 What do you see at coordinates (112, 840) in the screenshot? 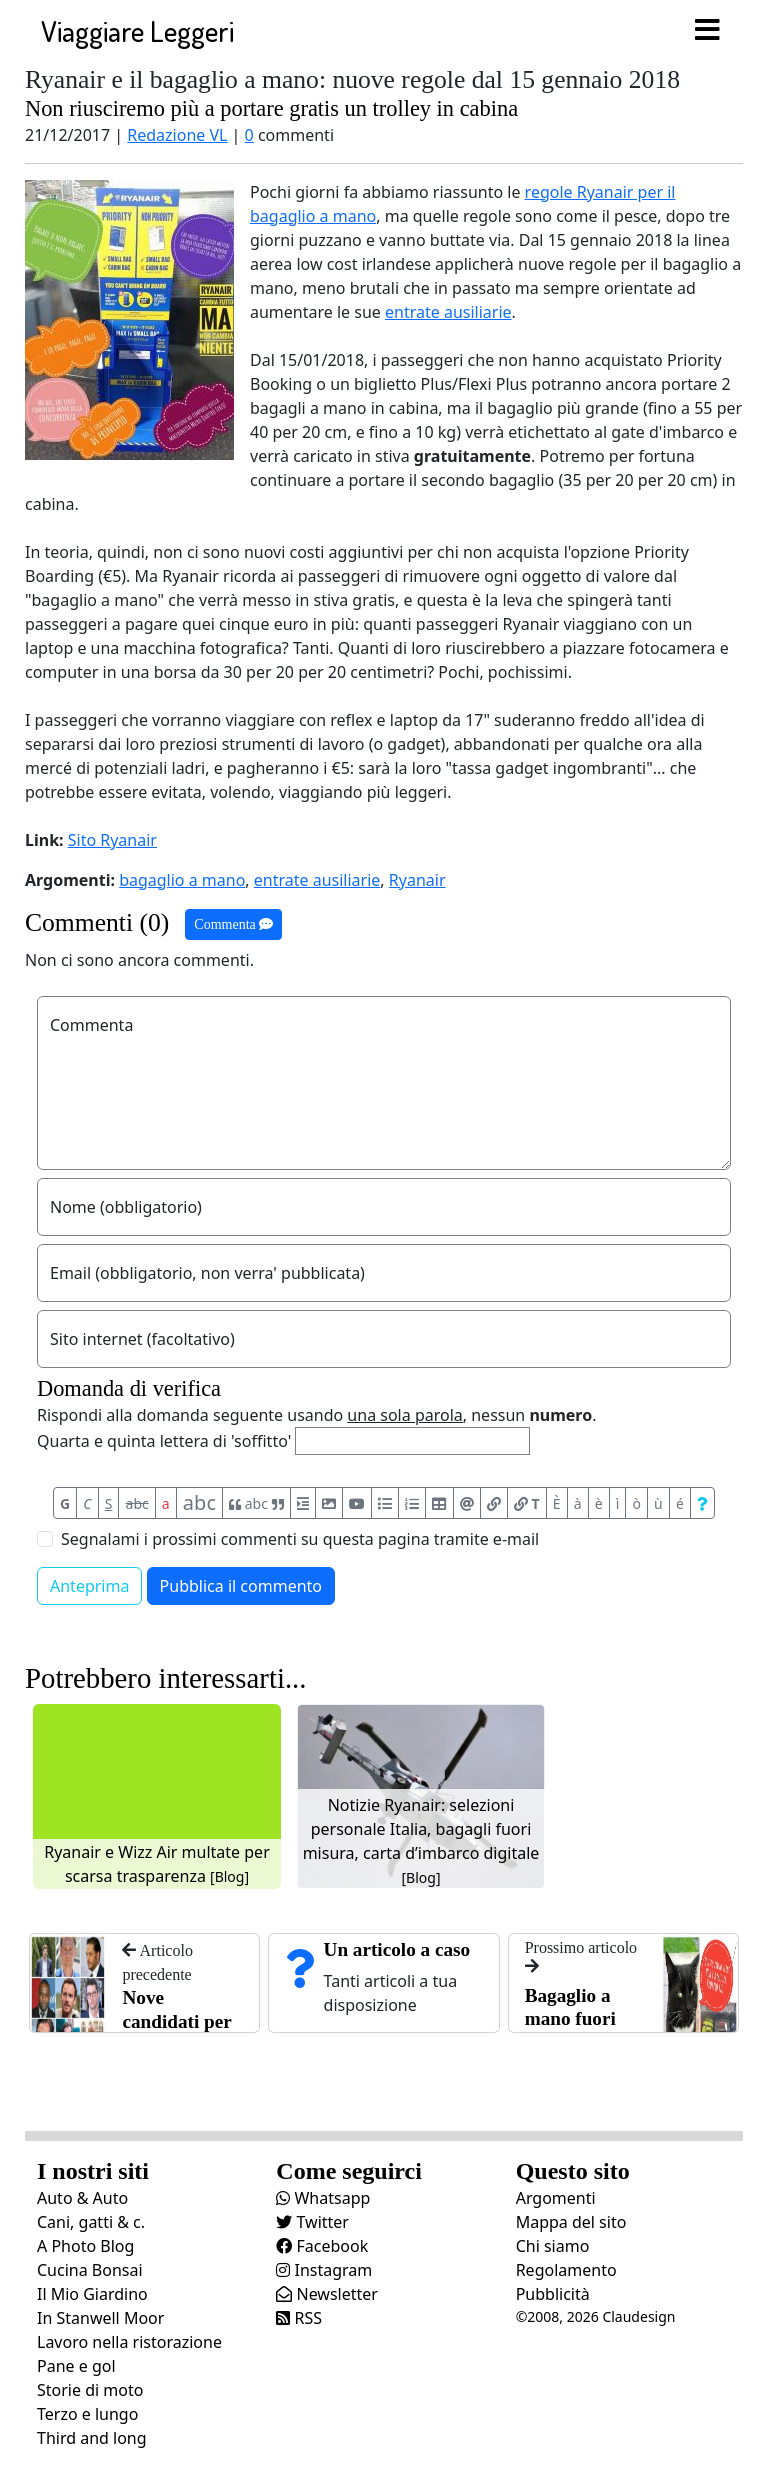
I see `Sito Ryanair` at bounding box center [112, 840].